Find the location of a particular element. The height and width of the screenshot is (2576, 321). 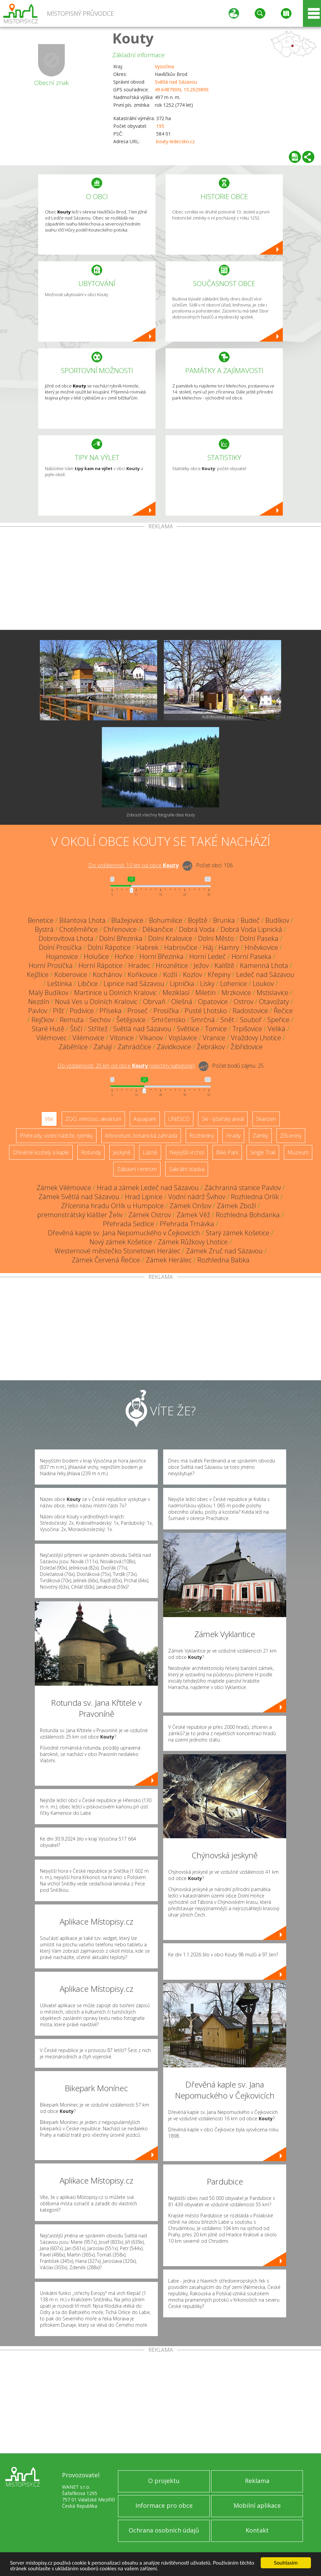

Arboretum, botanická zahrada is located at coordinates (141, 1135).